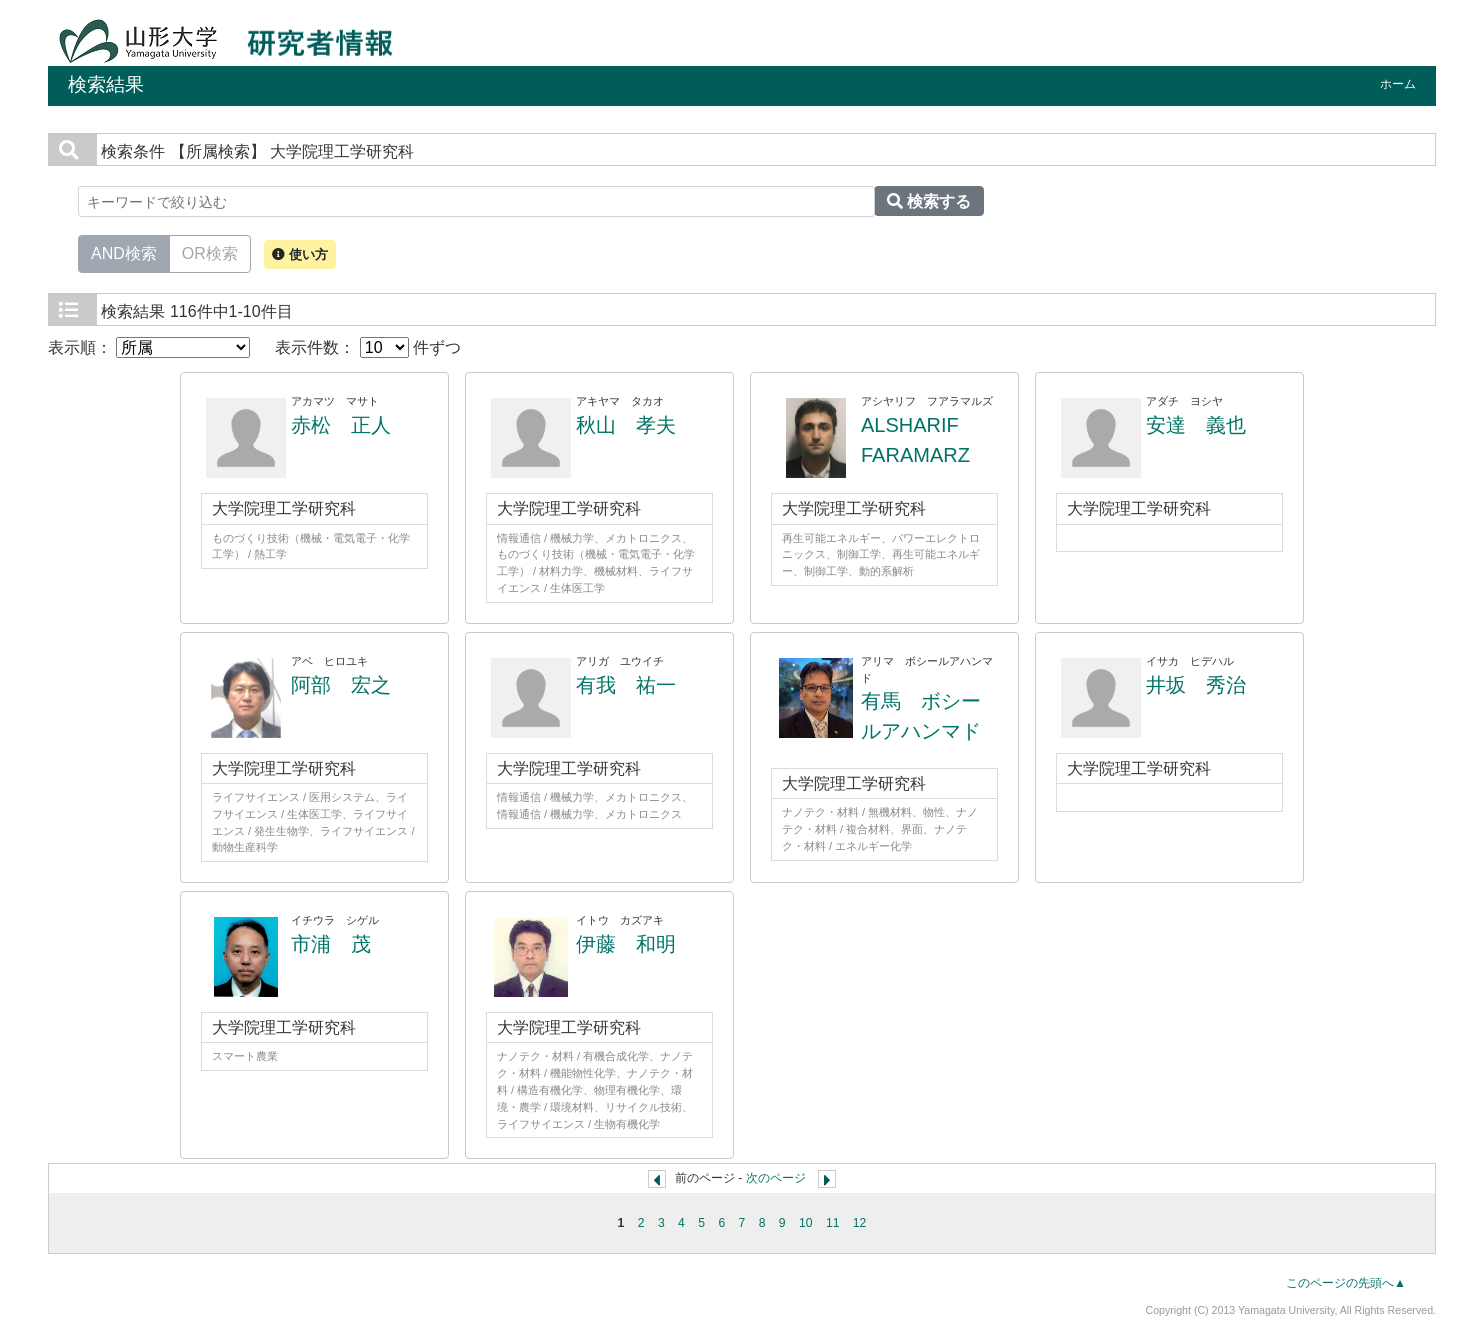 The height and width of the screenshot is (1335, 1484). Describe the element at coordinates (1196, 685) in the screenshot. I see `井坂 秀治` at that location.